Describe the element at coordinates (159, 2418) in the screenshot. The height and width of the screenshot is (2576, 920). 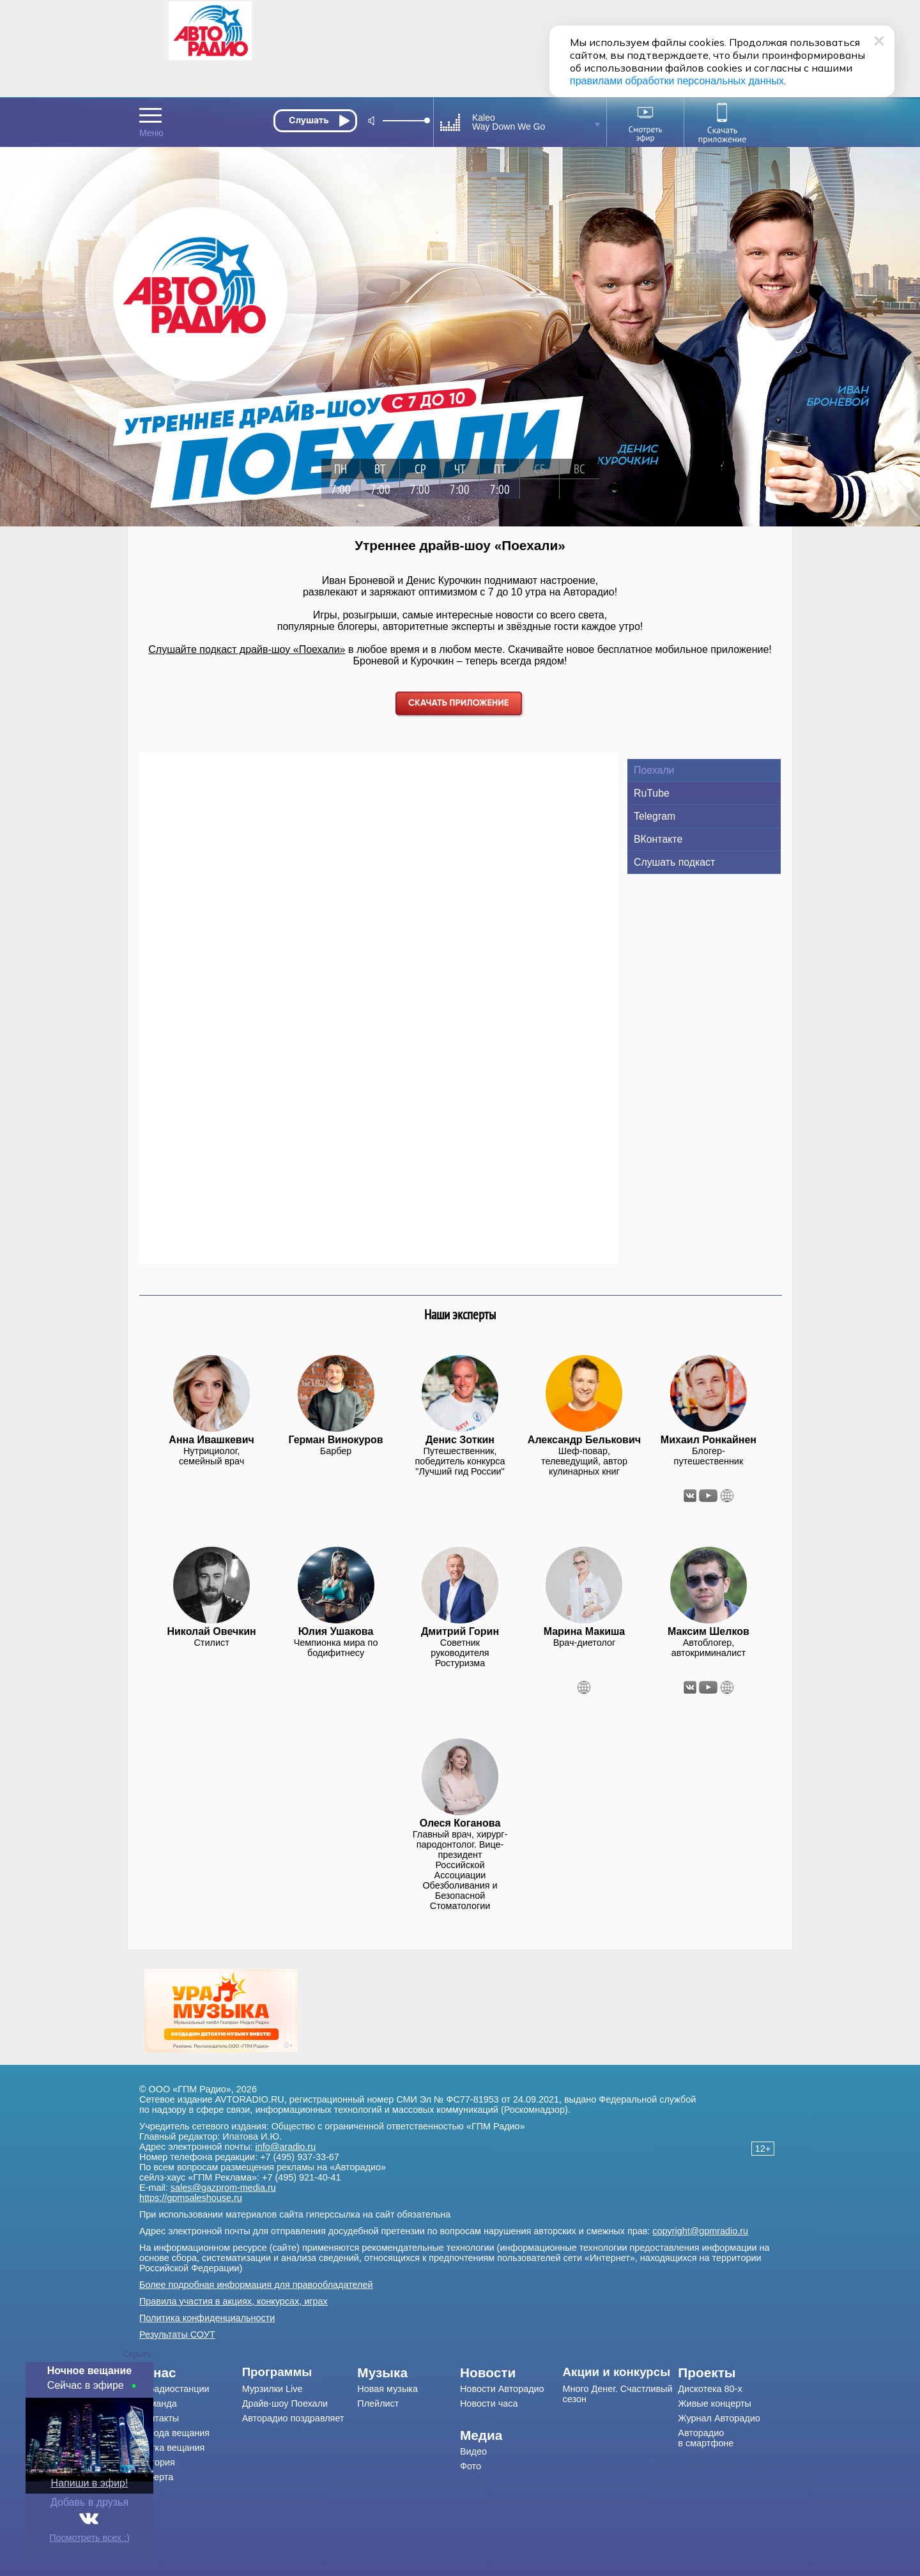
I see `Контакты` at that location.